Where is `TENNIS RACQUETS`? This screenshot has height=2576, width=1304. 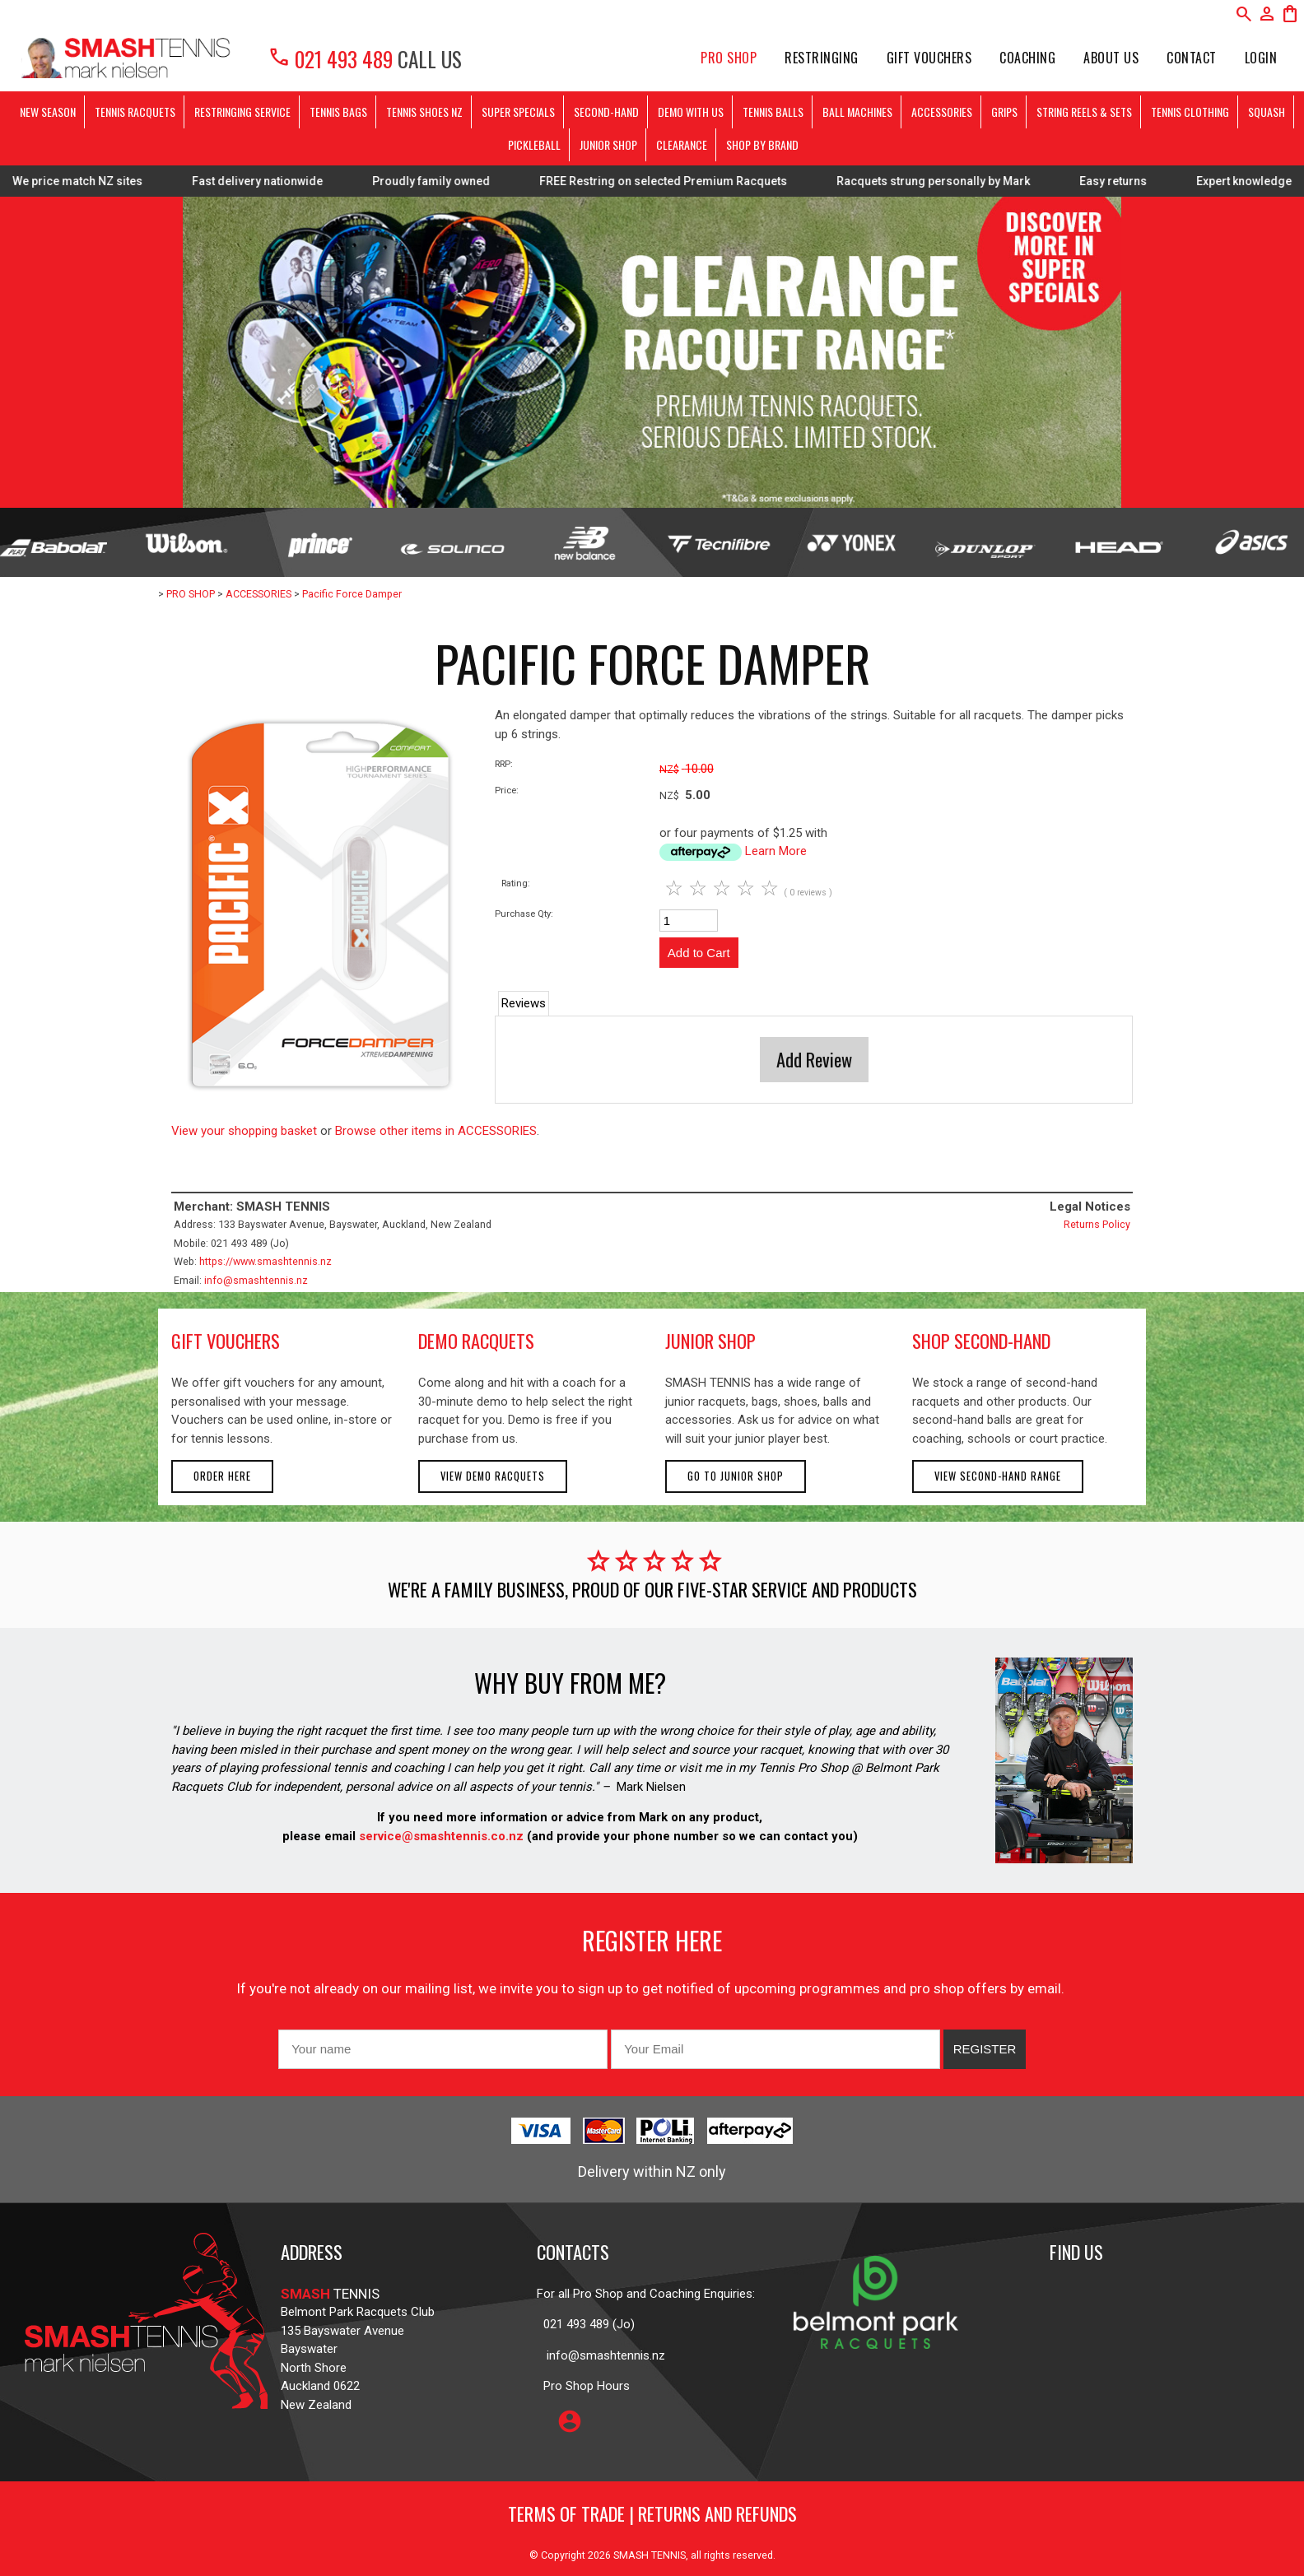
TENNIS RACQUETS is located at coordinates (135, 111).